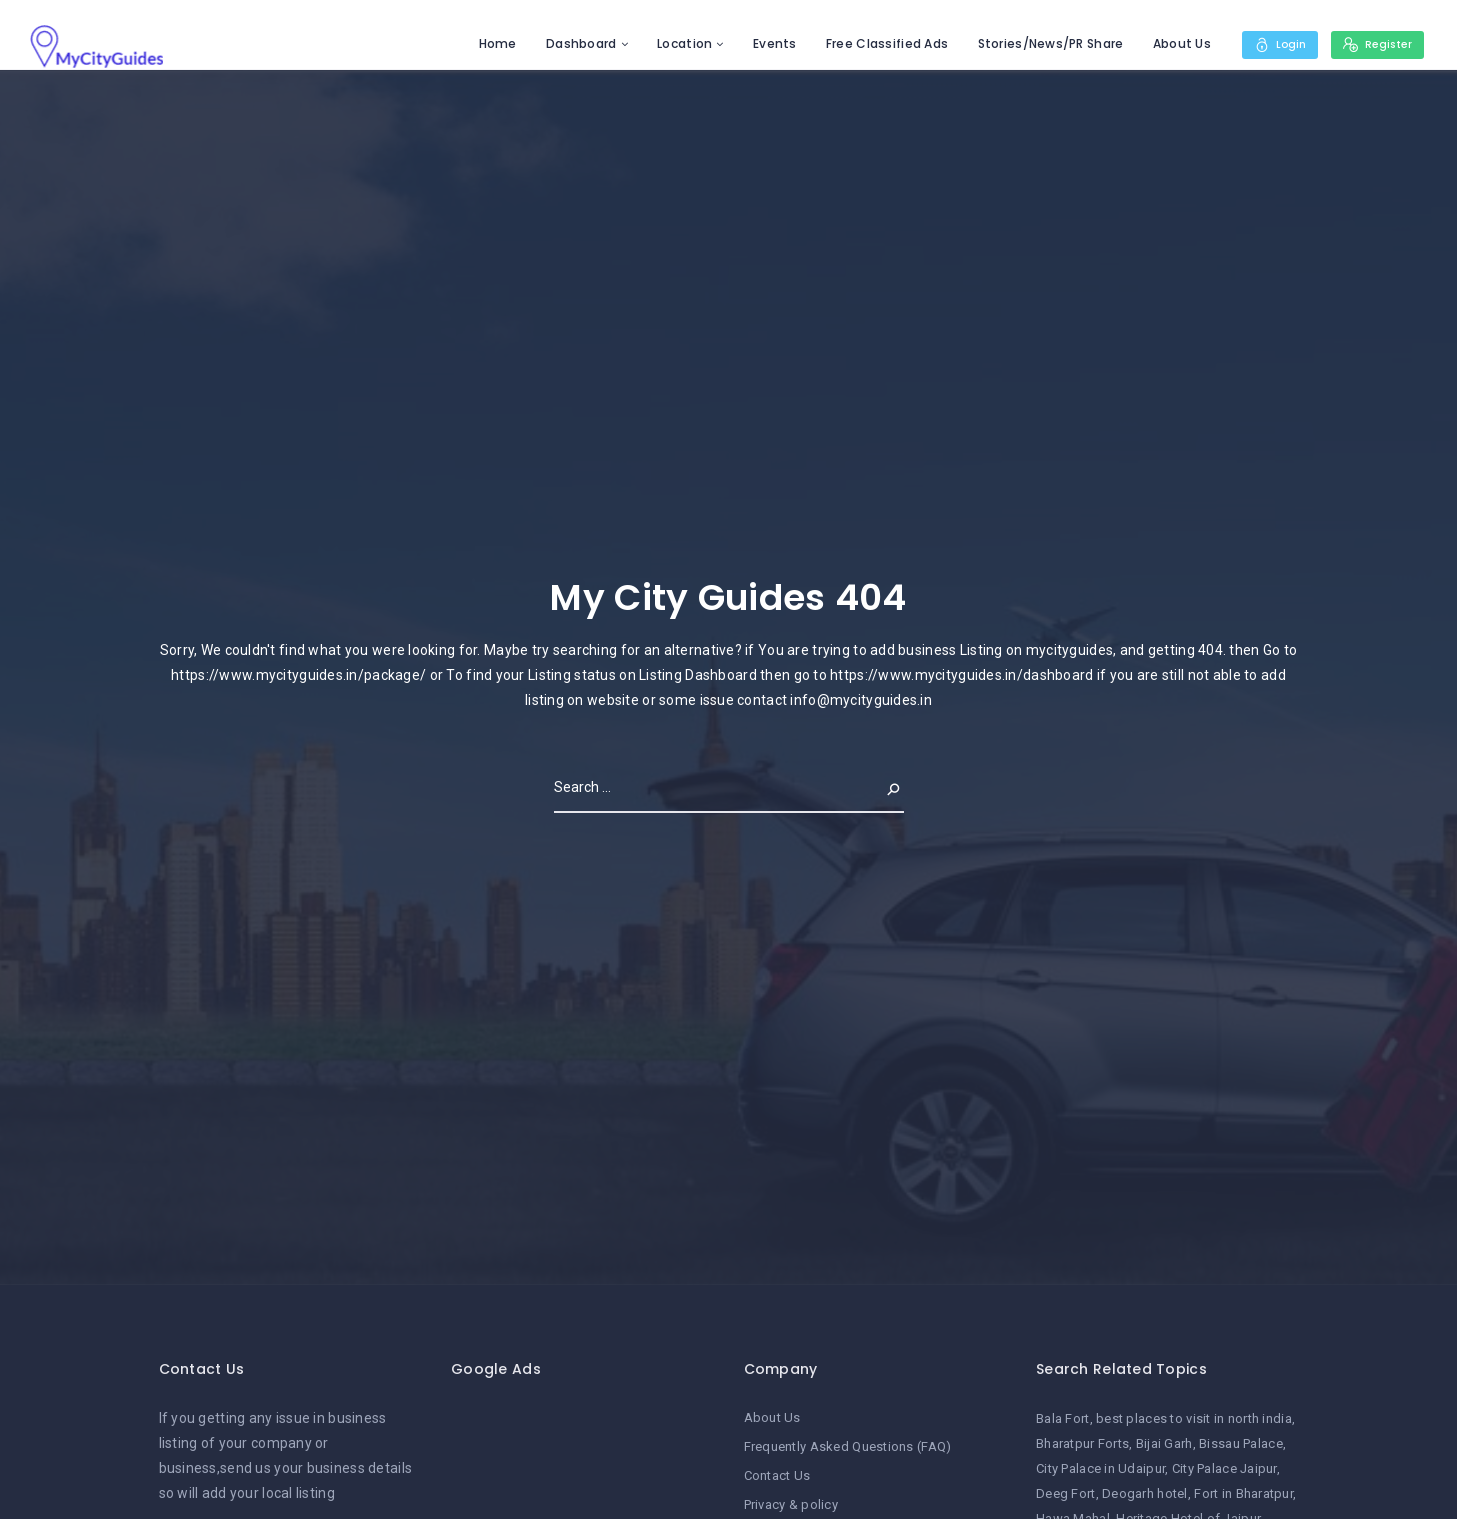 This screenshot has height=1519, width=1457. Describe the element at coordinates (1224, 1468) in the screenshot. I see `City Palace Jaipur [City Palace Jaipur (1 item)]` at that location.